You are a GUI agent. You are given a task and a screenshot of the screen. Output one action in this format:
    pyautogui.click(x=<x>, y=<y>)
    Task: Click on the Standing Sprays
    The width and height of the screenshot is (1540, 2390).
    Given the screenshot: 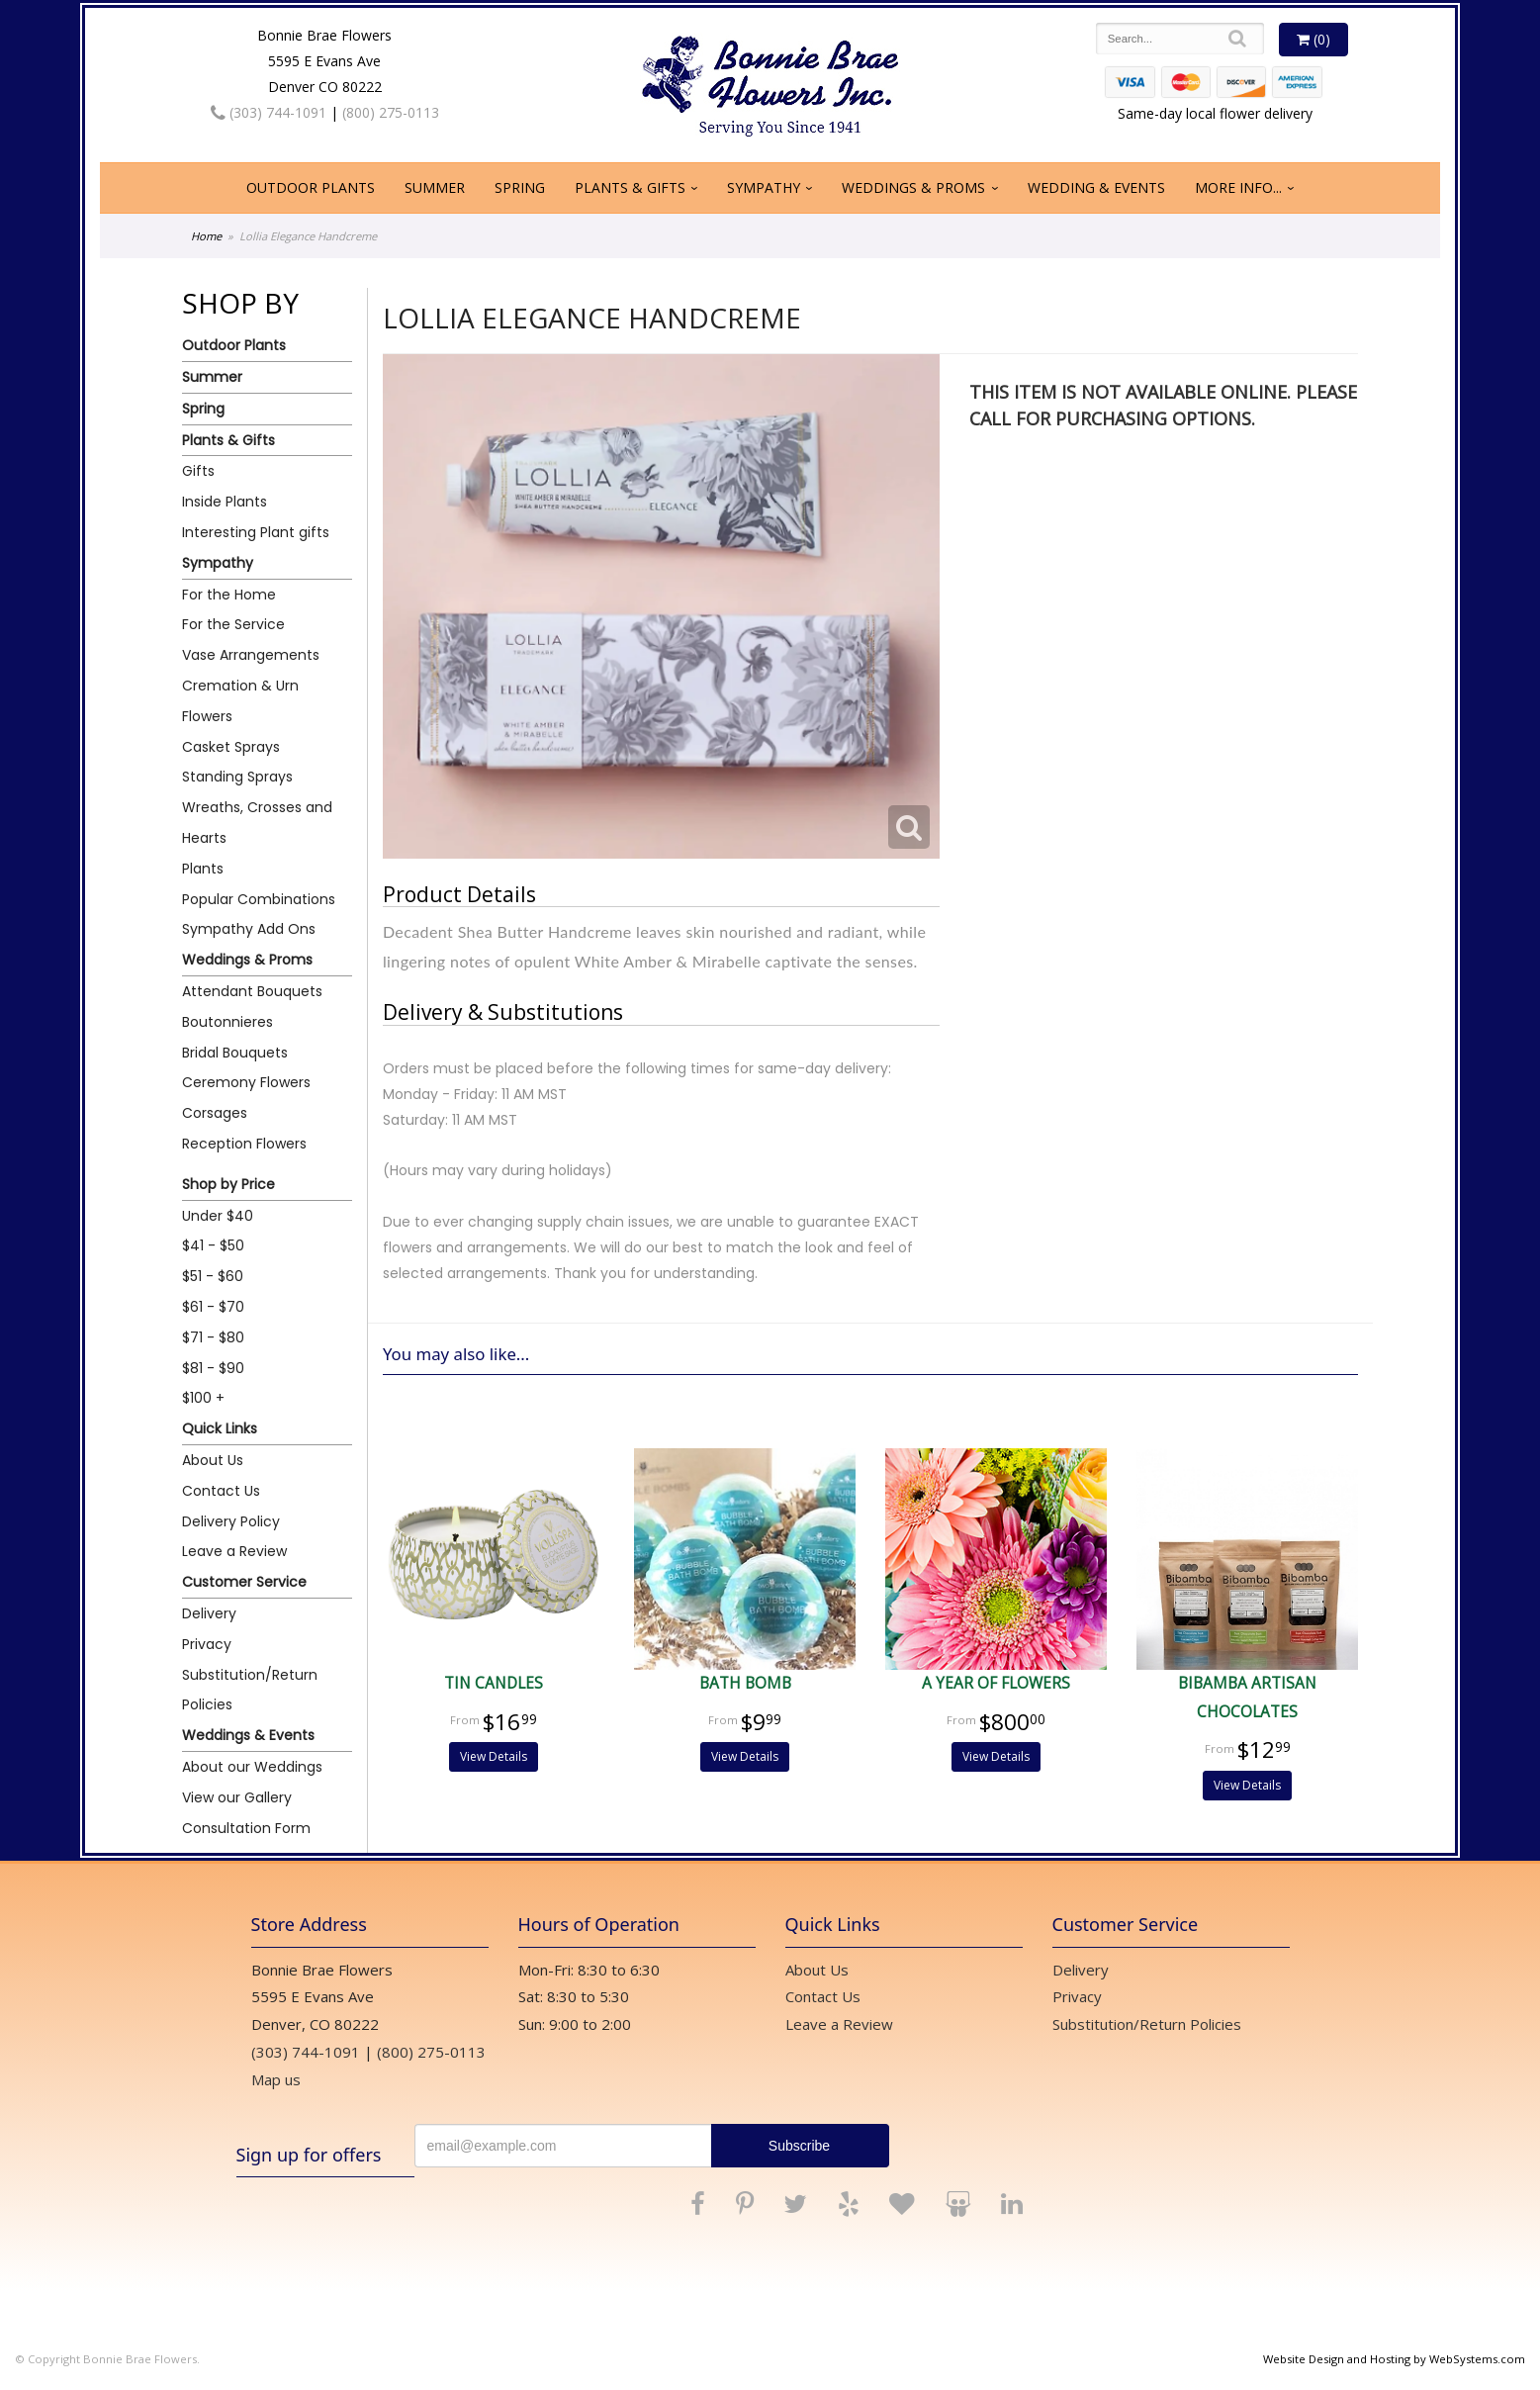 What is the action you would take?
    pyautogui.click(x=237, y=776)
    